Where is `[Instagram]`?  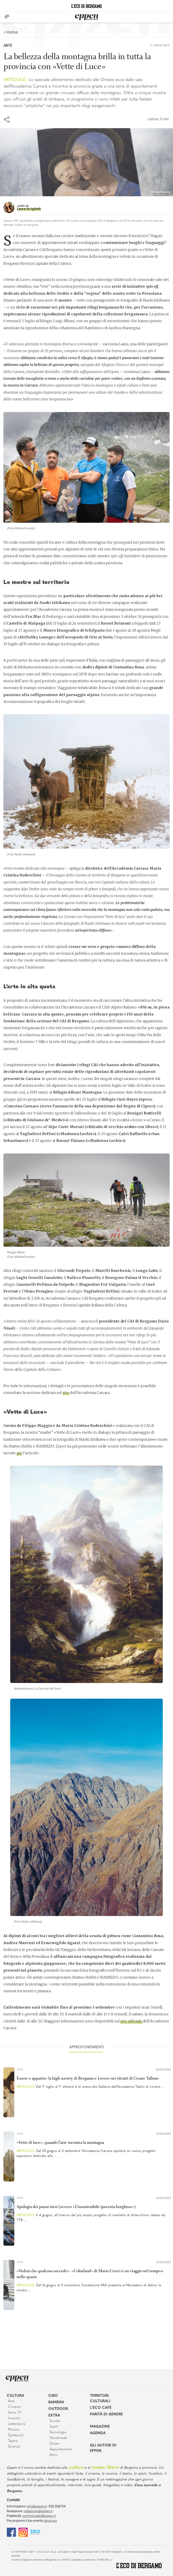
[Instagram] is located at coordinates (23, 2532).